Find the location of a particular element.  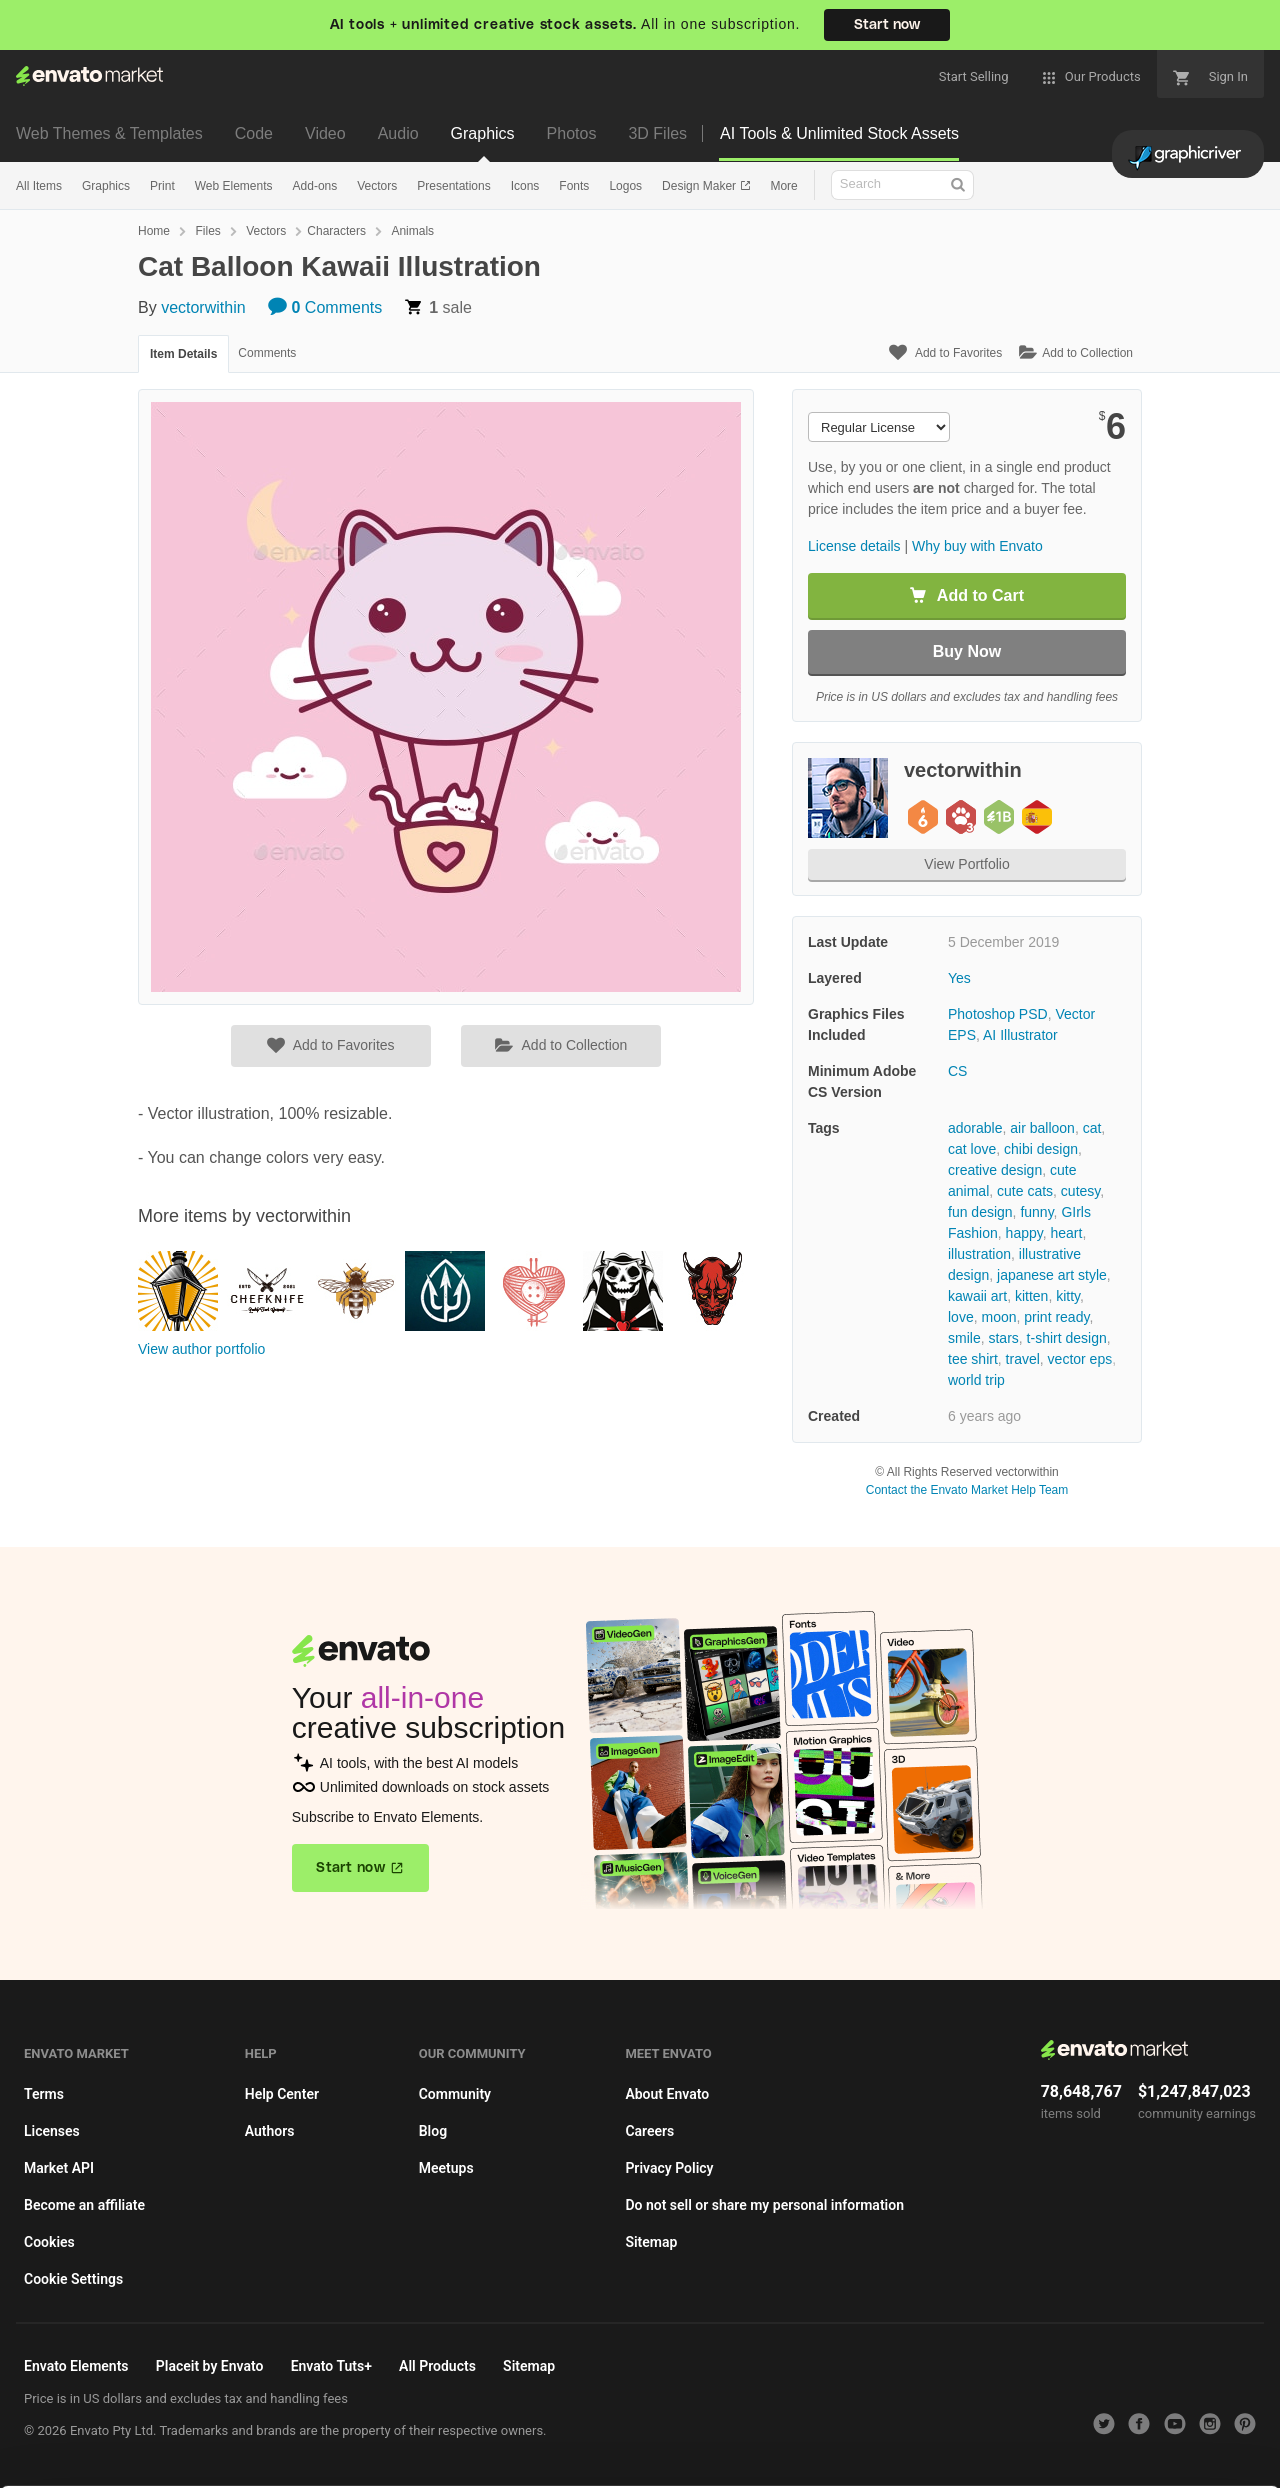

Design Maker is located at coordinates (700, 186).